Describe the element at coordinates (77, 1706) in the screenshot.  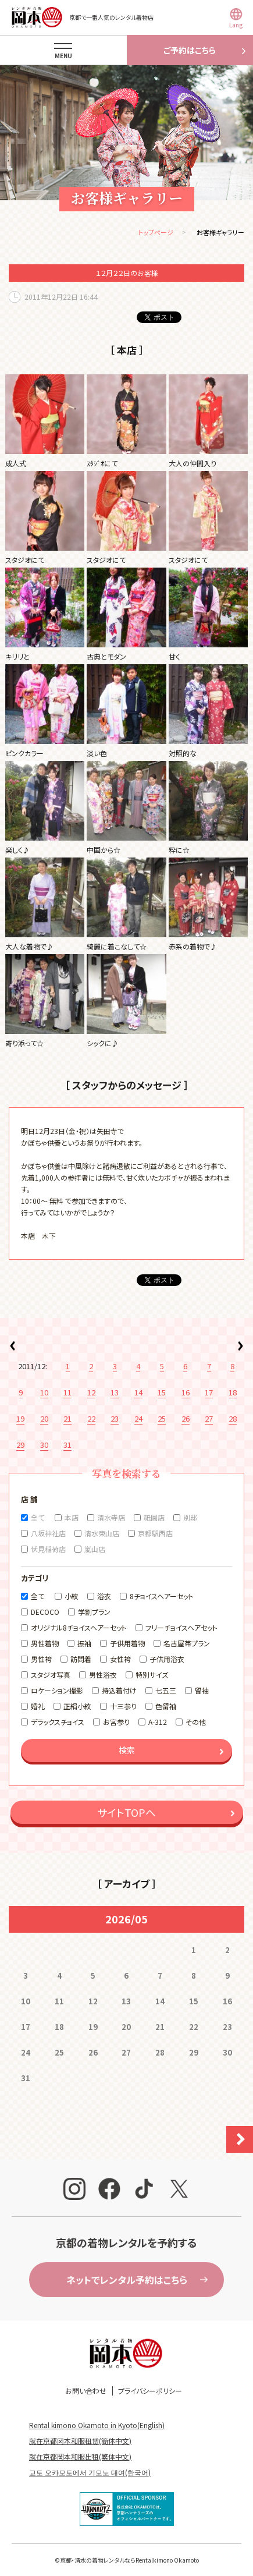
I see `正絹小紋` at that location.